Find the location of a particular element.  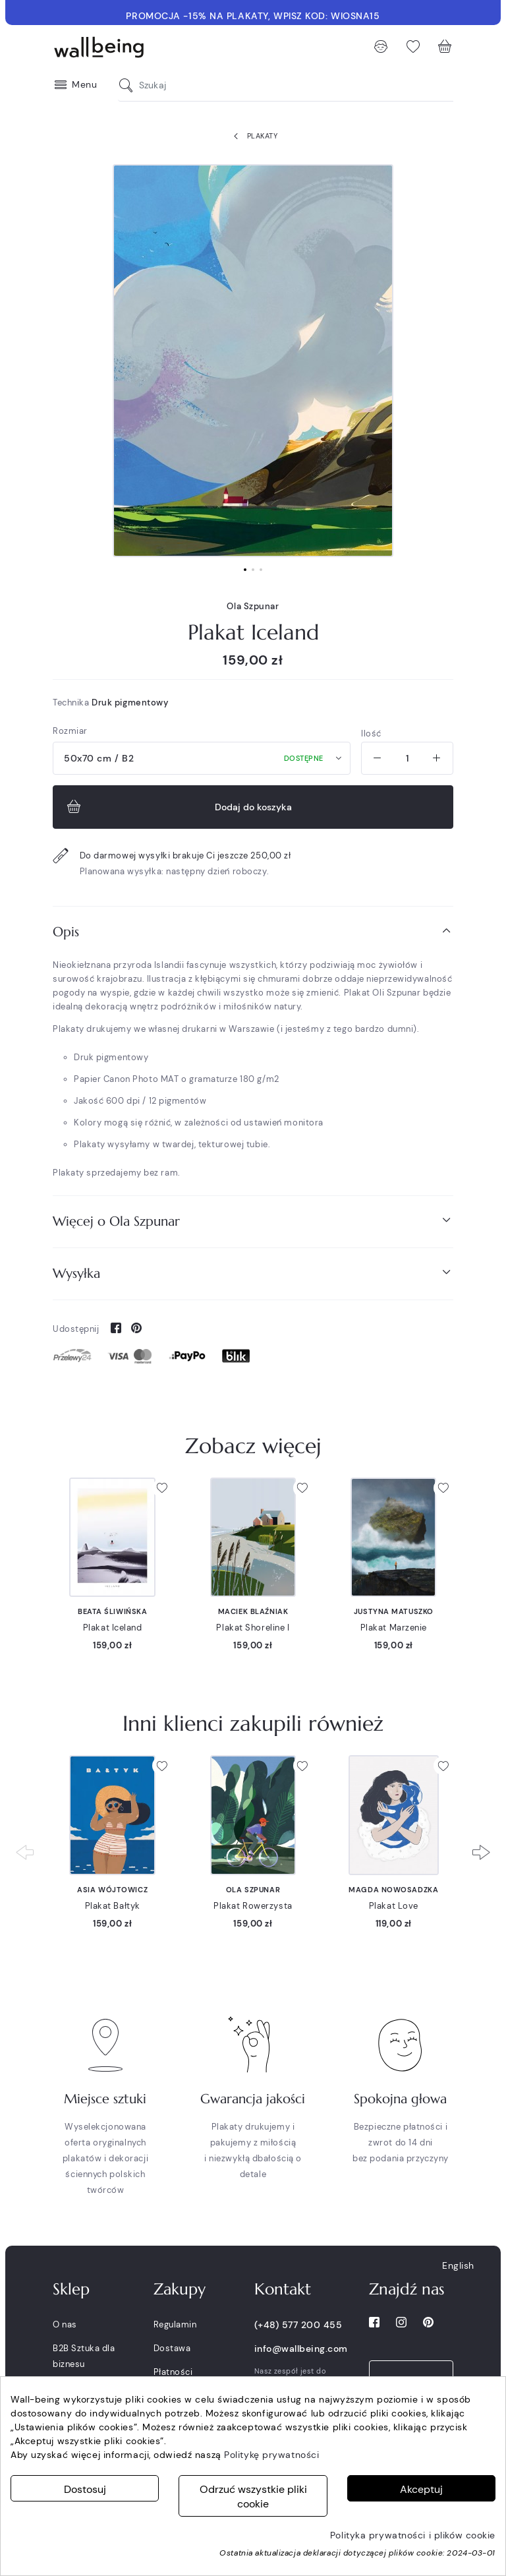

Plakat Marzenie is located at coordinates (393, 1627).